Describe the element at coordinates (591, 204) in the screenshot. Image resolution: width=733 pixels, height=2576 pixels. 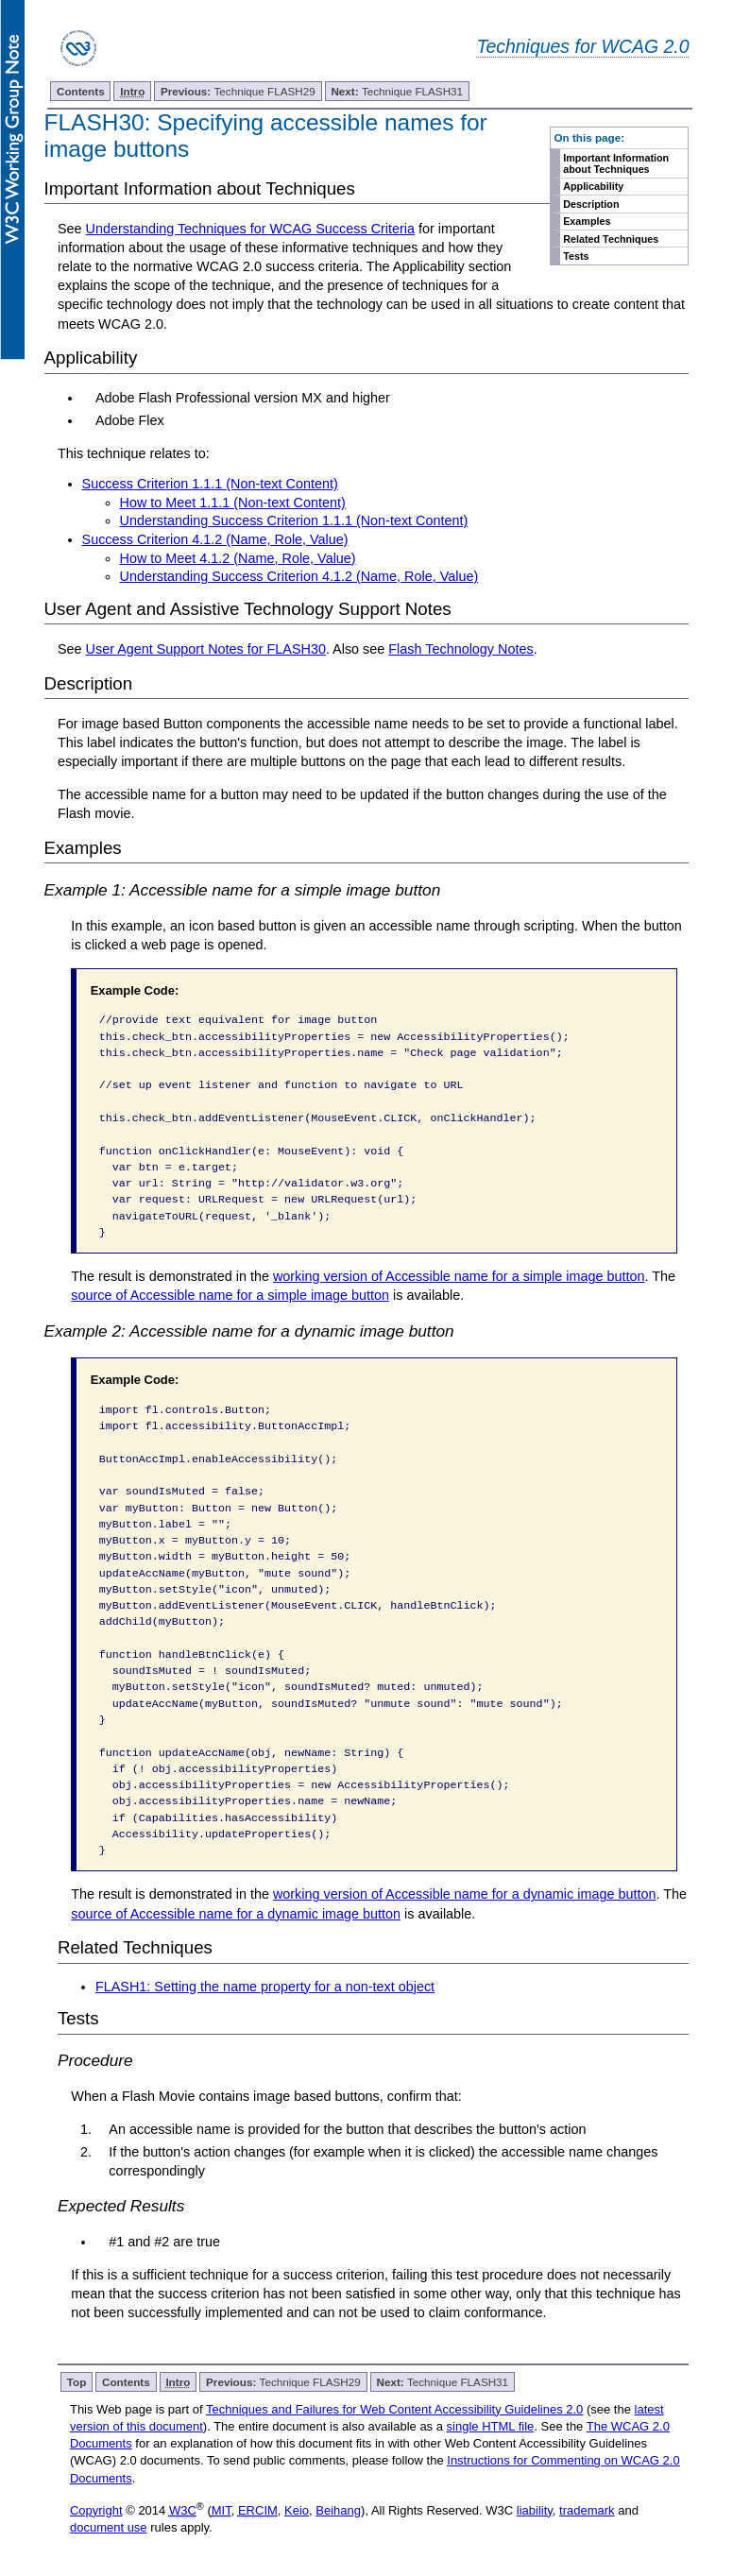
I see `Description` at that location.